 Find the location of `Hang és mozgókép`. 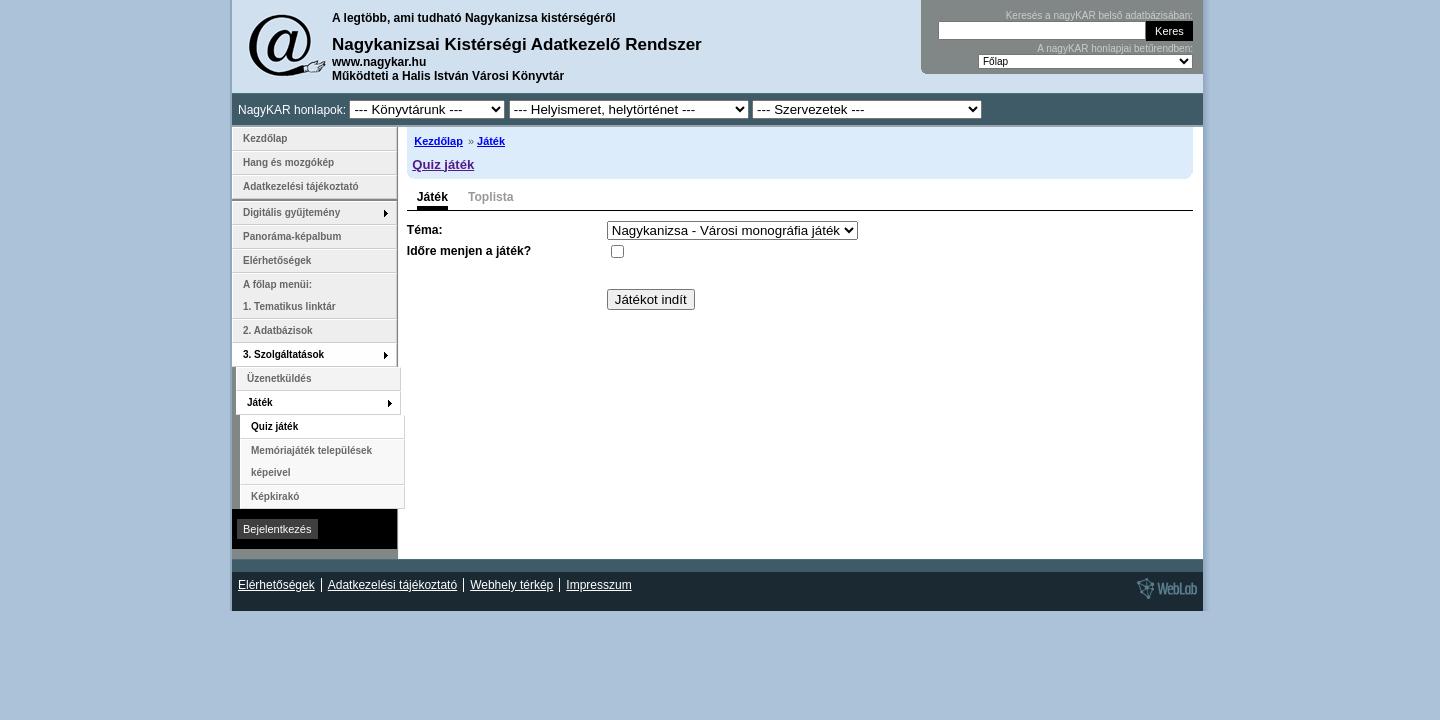

Hang és mozgókép is located at coordinates (288, 162).